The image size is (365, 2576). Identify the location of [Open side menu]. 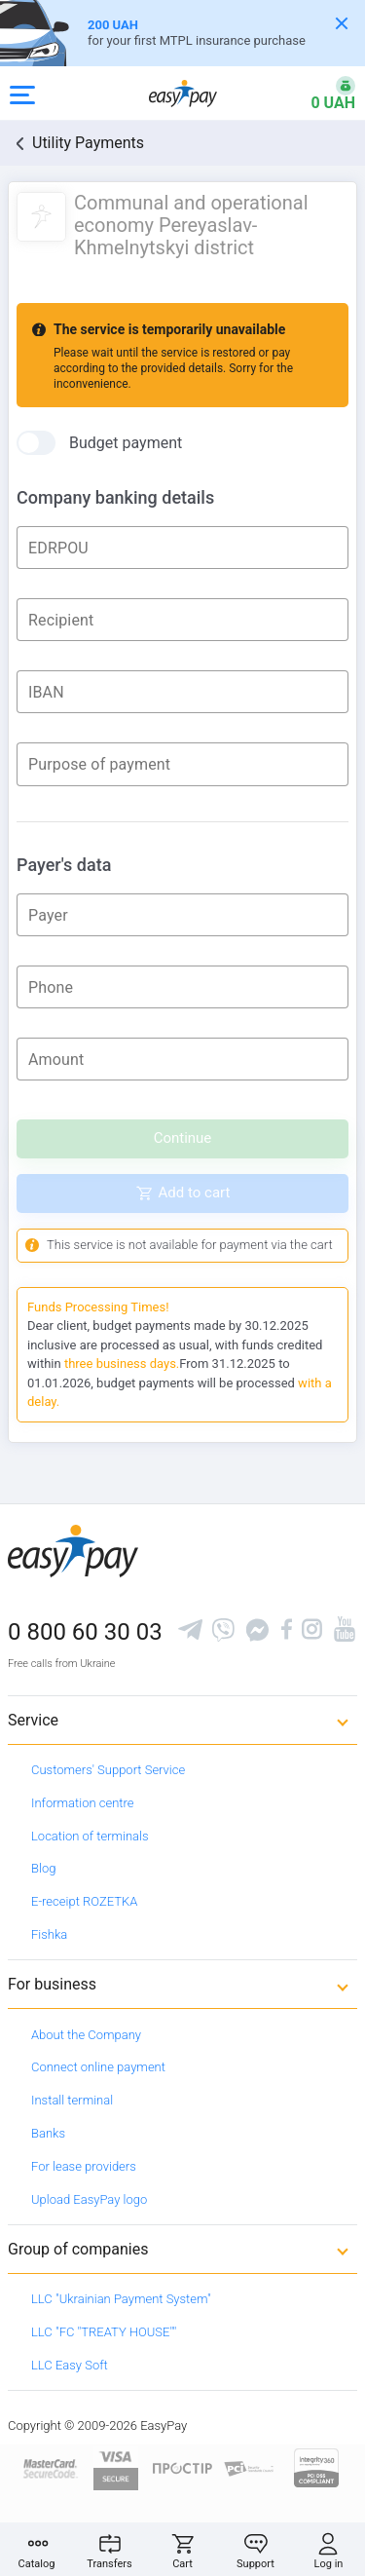
(22, 93).